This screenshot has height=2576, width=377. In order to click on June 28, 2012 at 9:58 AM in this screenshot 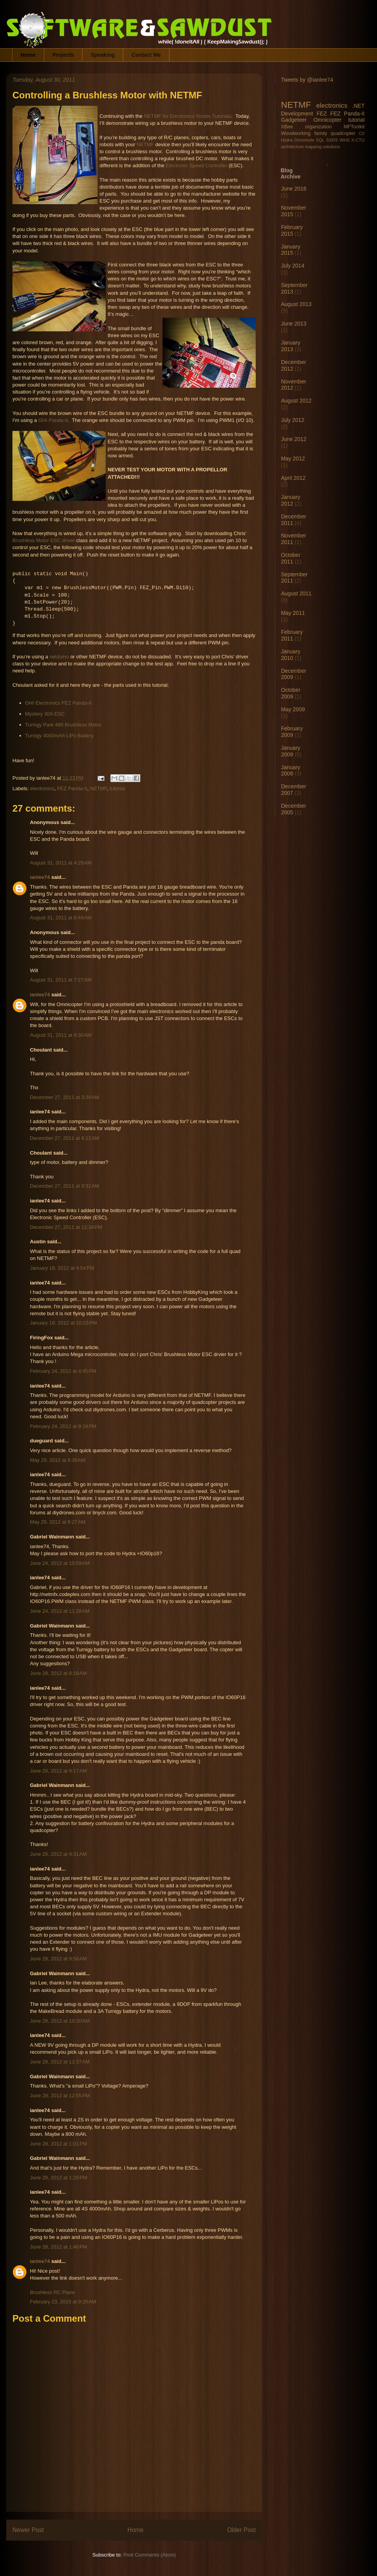, I will do `click(58, 1959)`.